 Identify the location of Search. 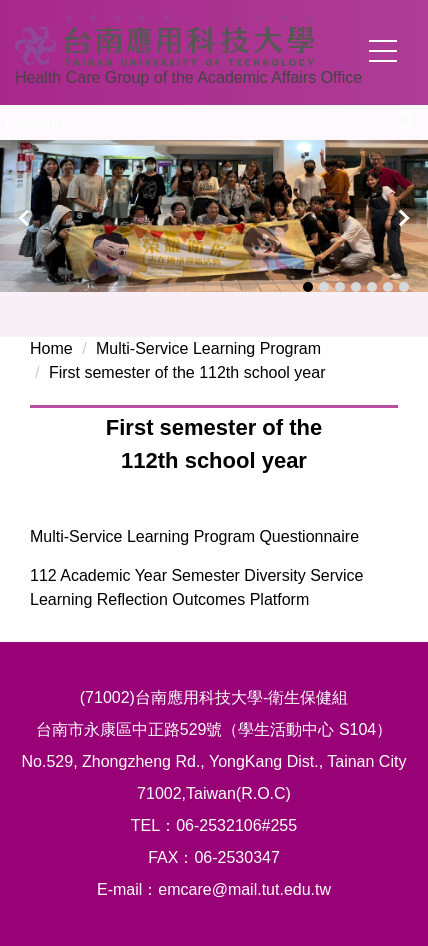
(403, 121).